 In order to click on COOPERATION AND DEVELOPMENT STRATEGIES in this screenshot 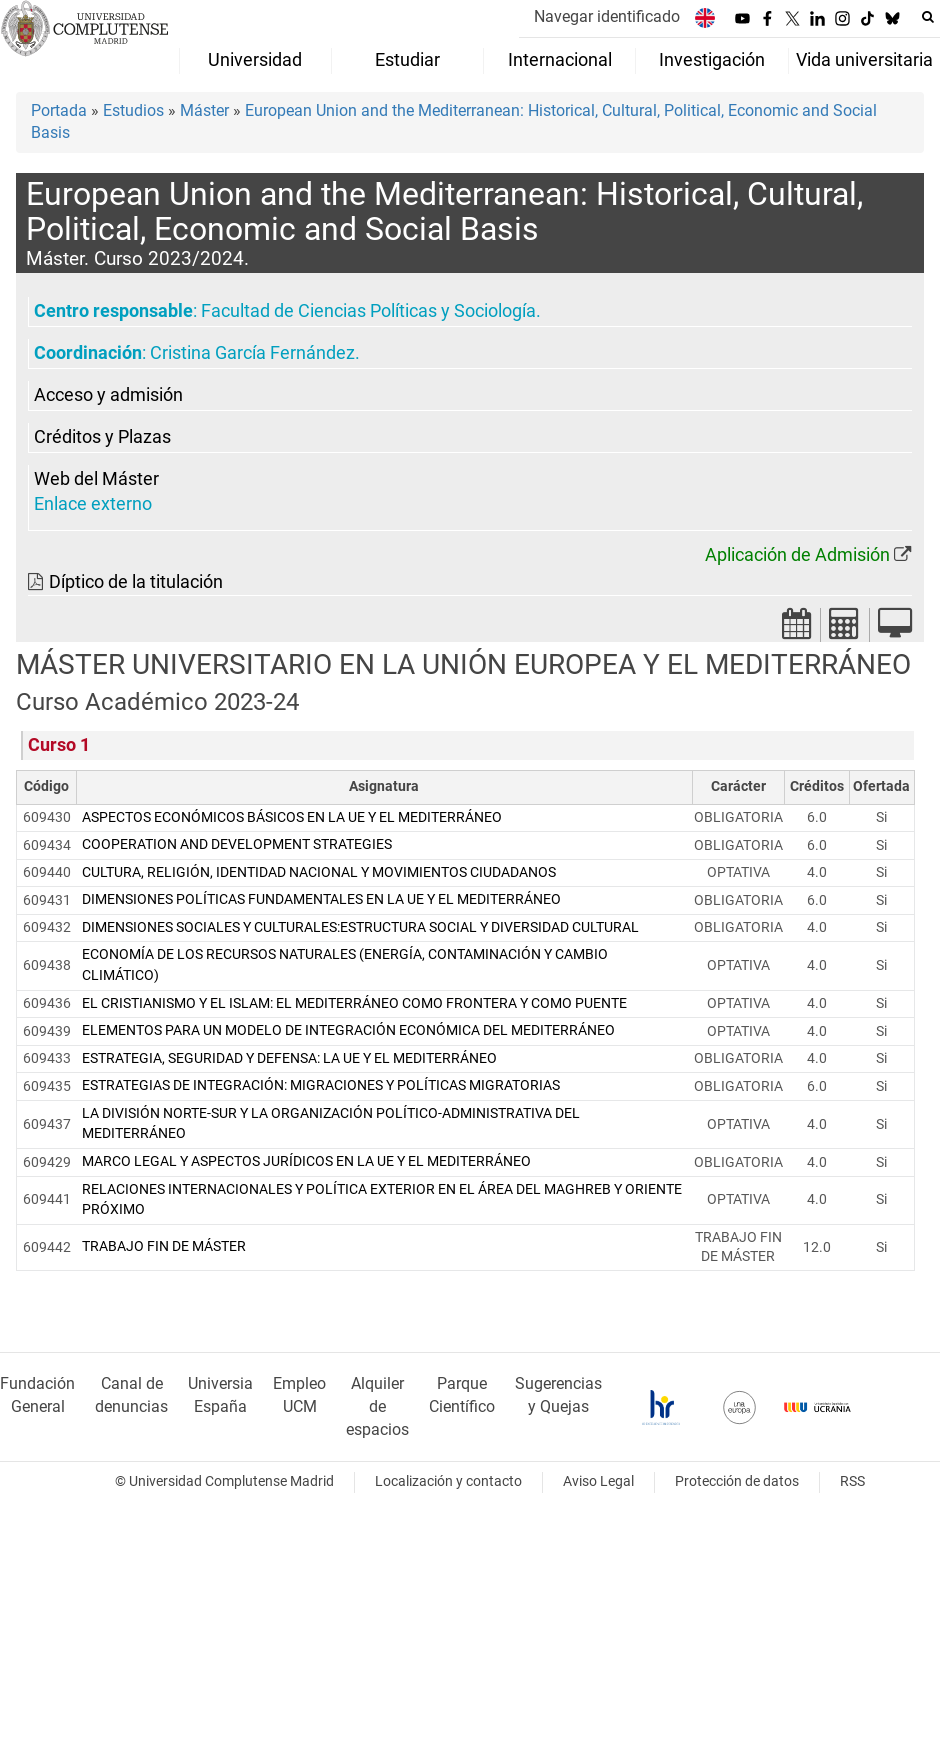, I will do `click(237, 844)`.